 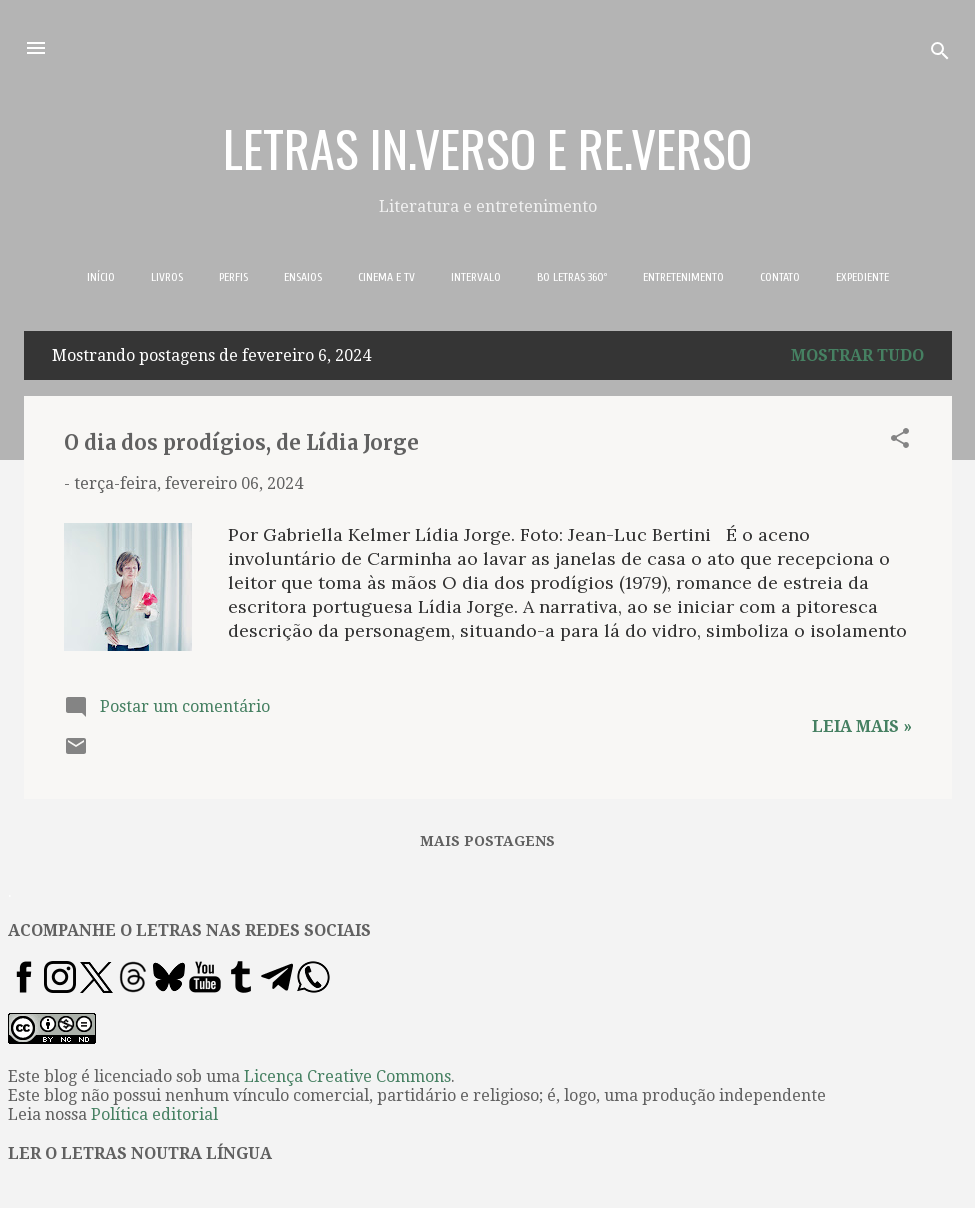 What do you see at coordinates (857, 355) in the screenshot?
I see `Mostrar tudo` at bounding box center [857, 355].